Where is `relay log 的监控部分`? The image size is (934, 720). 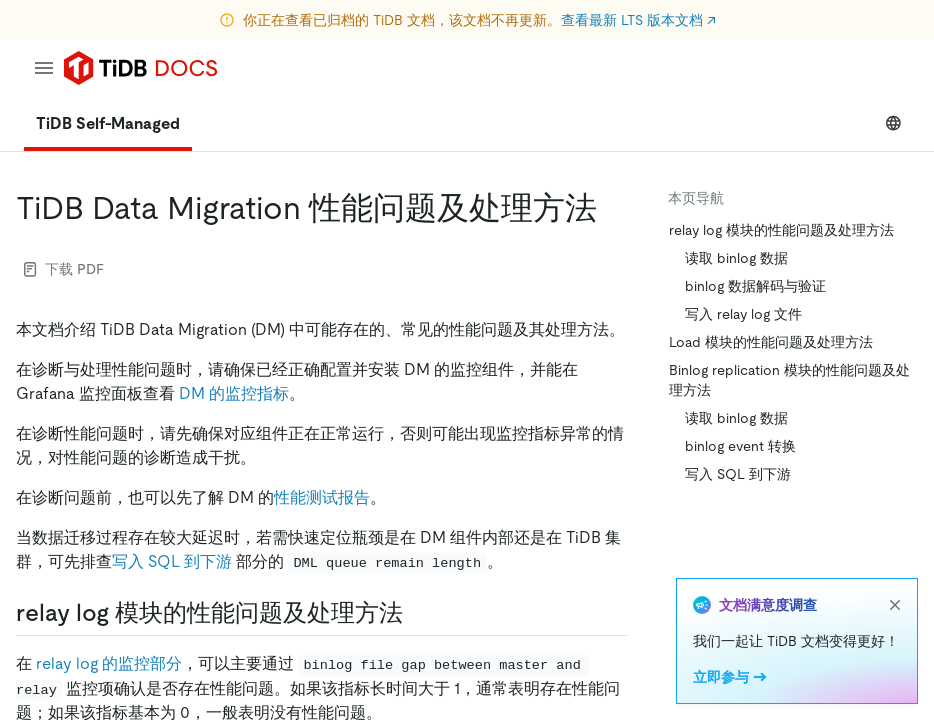 relay log 的监控部分 is located at coordinates (109, 663).